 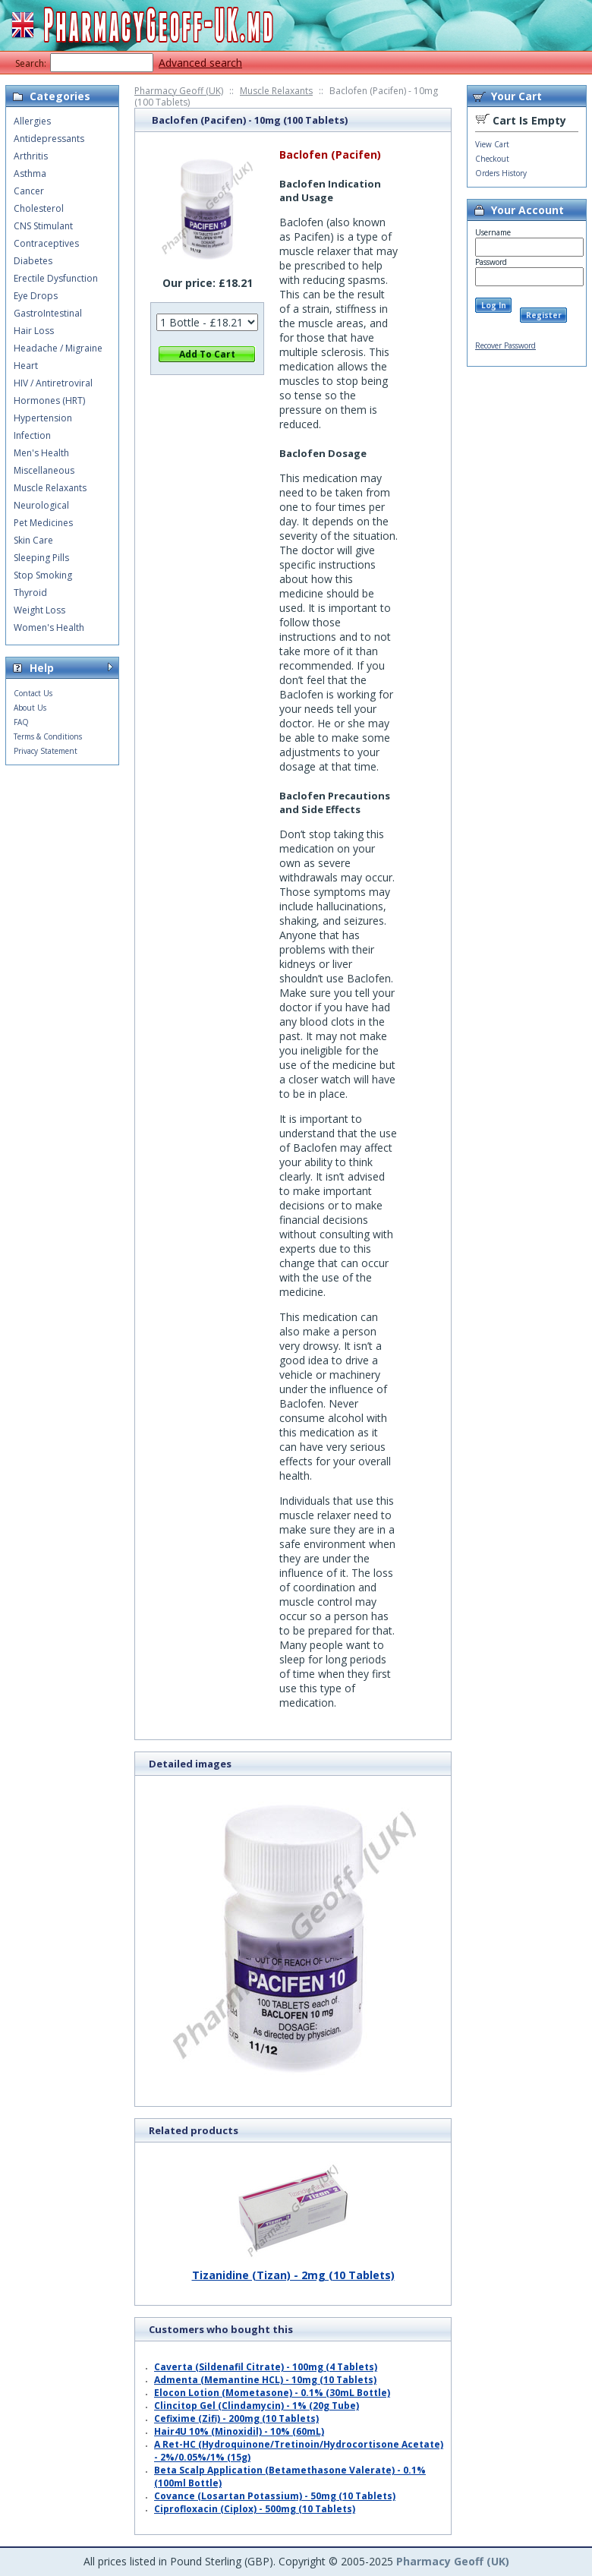 I want to click on Stop Smoking, so click(x=43, y=575).